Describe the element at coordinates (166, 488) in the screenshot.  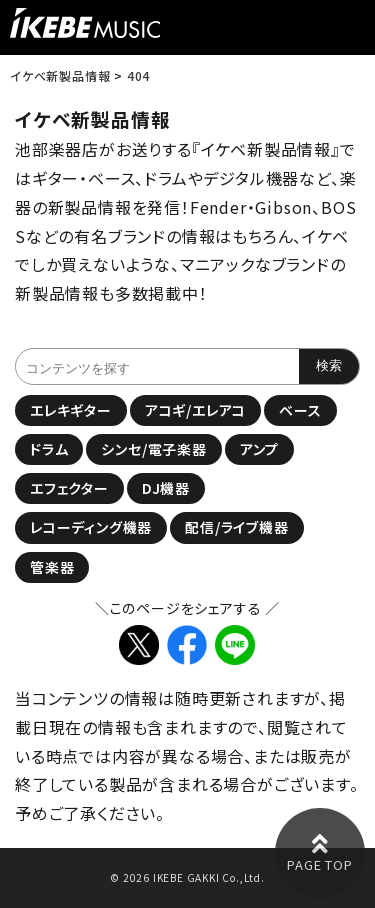
I see `DJ機器` at that location.